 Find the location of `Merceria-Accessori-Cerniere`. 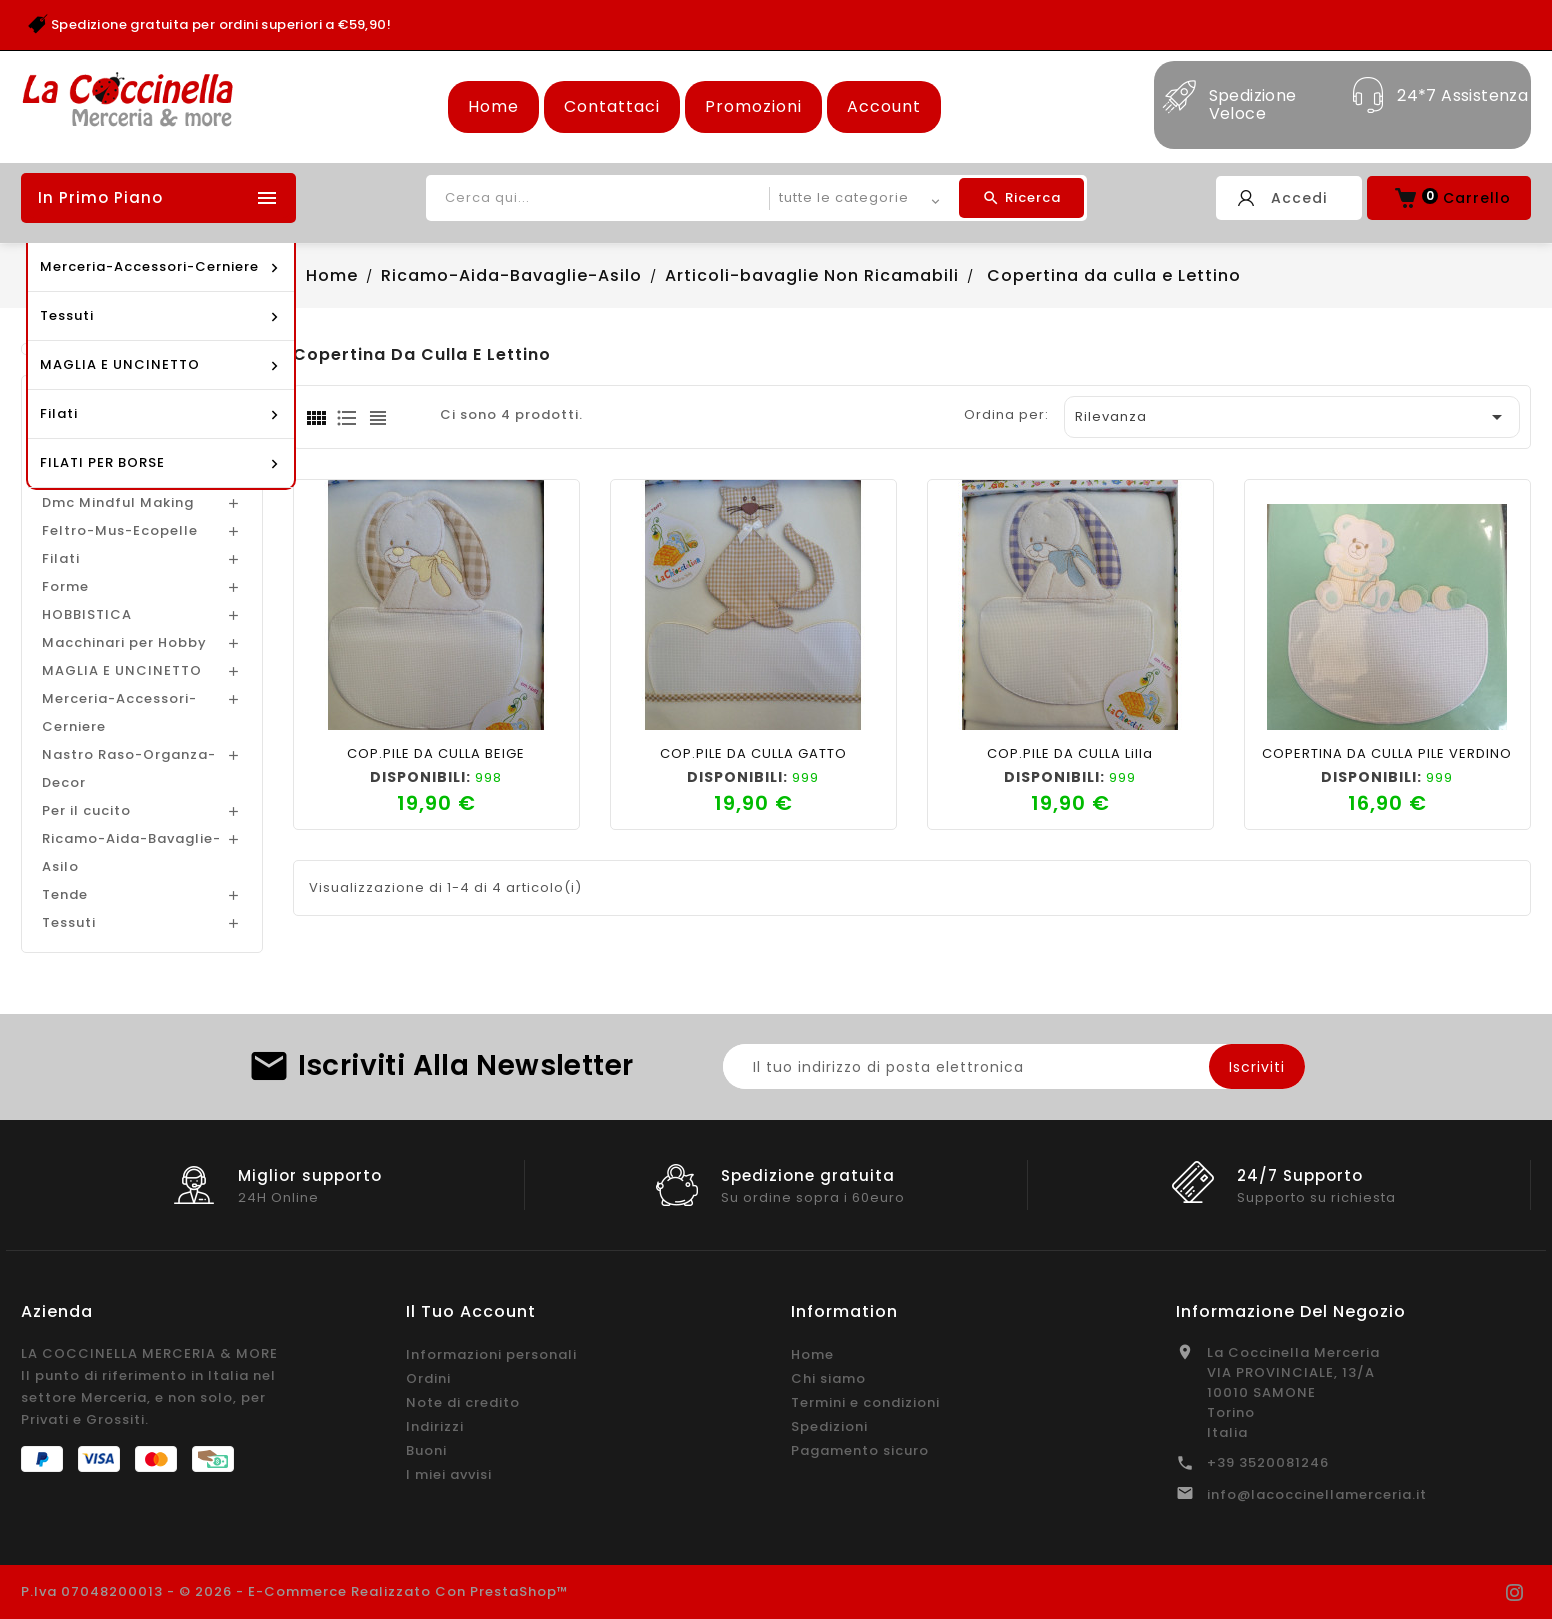

Merceria-Accessori-Cerniere is located at coordinates (119, 712).